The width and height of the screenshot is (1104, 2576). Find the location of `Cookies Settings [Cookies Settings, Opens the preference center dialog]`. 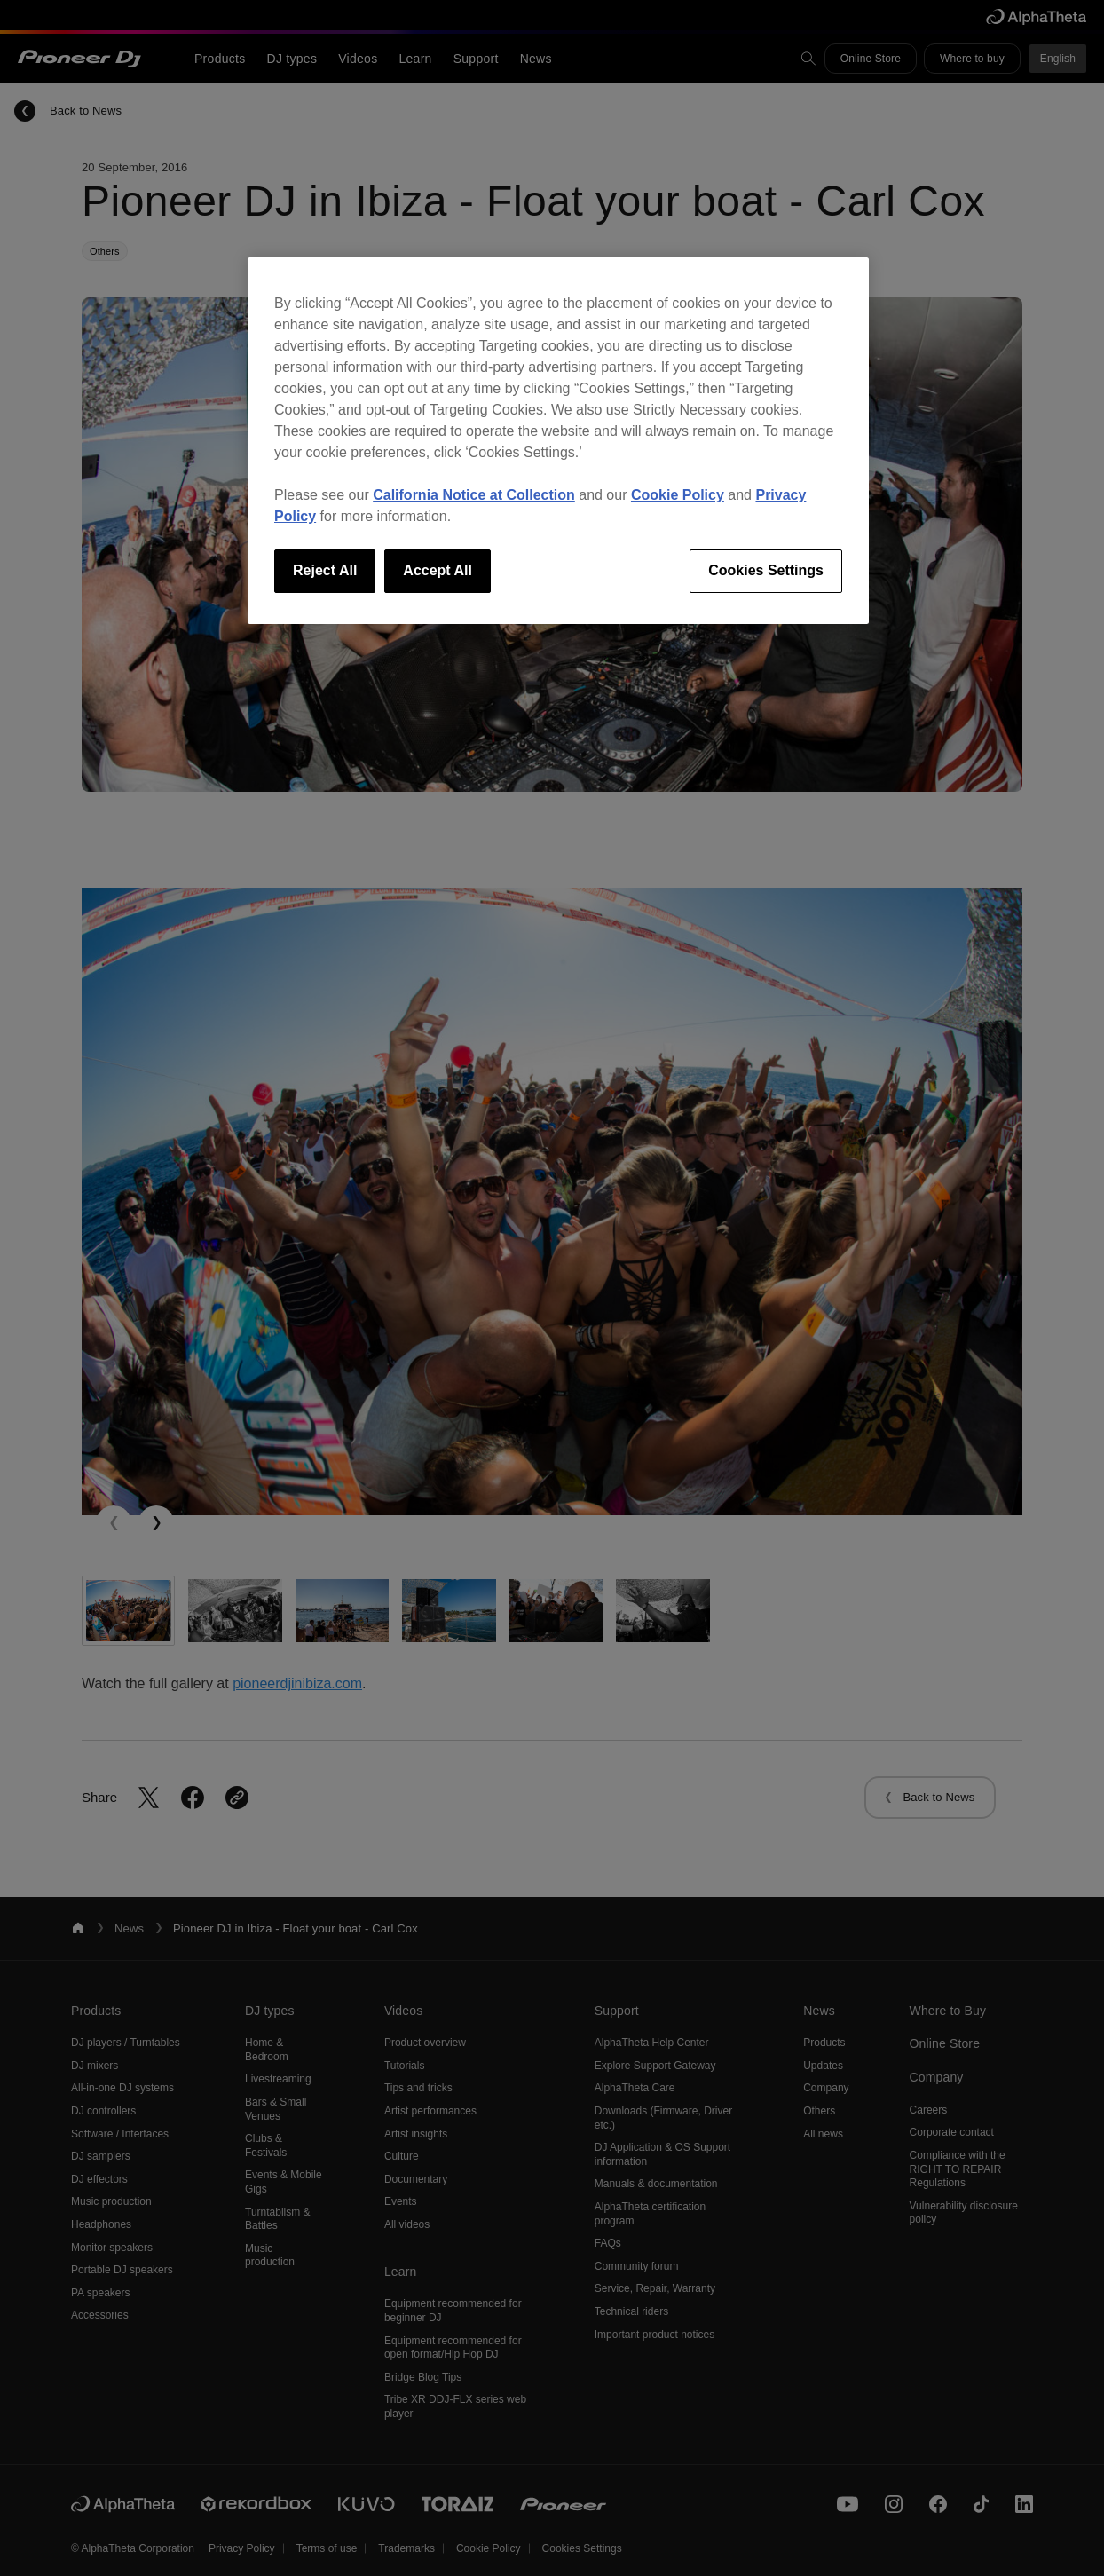

Cookies Settings [Cookies Settings, Opens the preference center dialog] is located at coordinates (766, 570).